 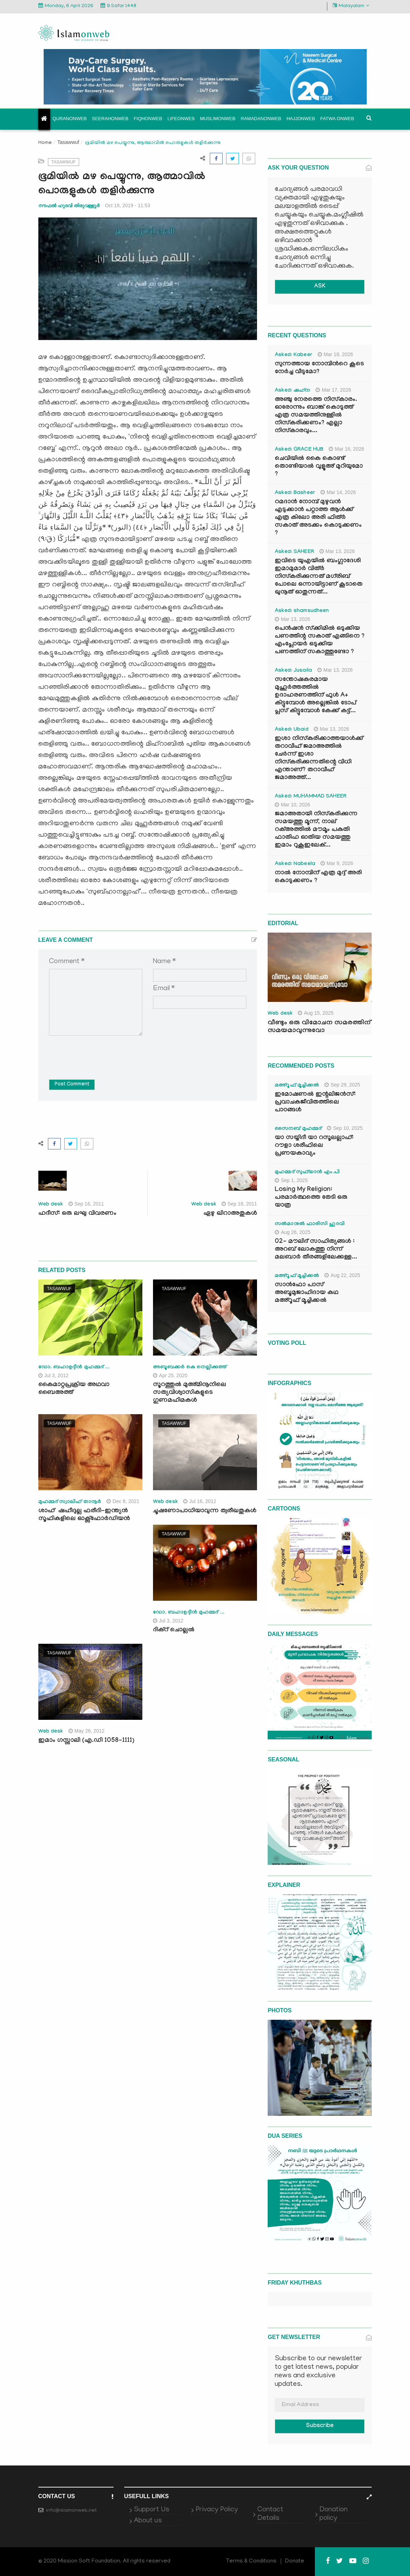 What do you see at coordinates (170, 1375) in the screenshot?
I see `Apr 25, 2020` at bounding box center [170, 1375].